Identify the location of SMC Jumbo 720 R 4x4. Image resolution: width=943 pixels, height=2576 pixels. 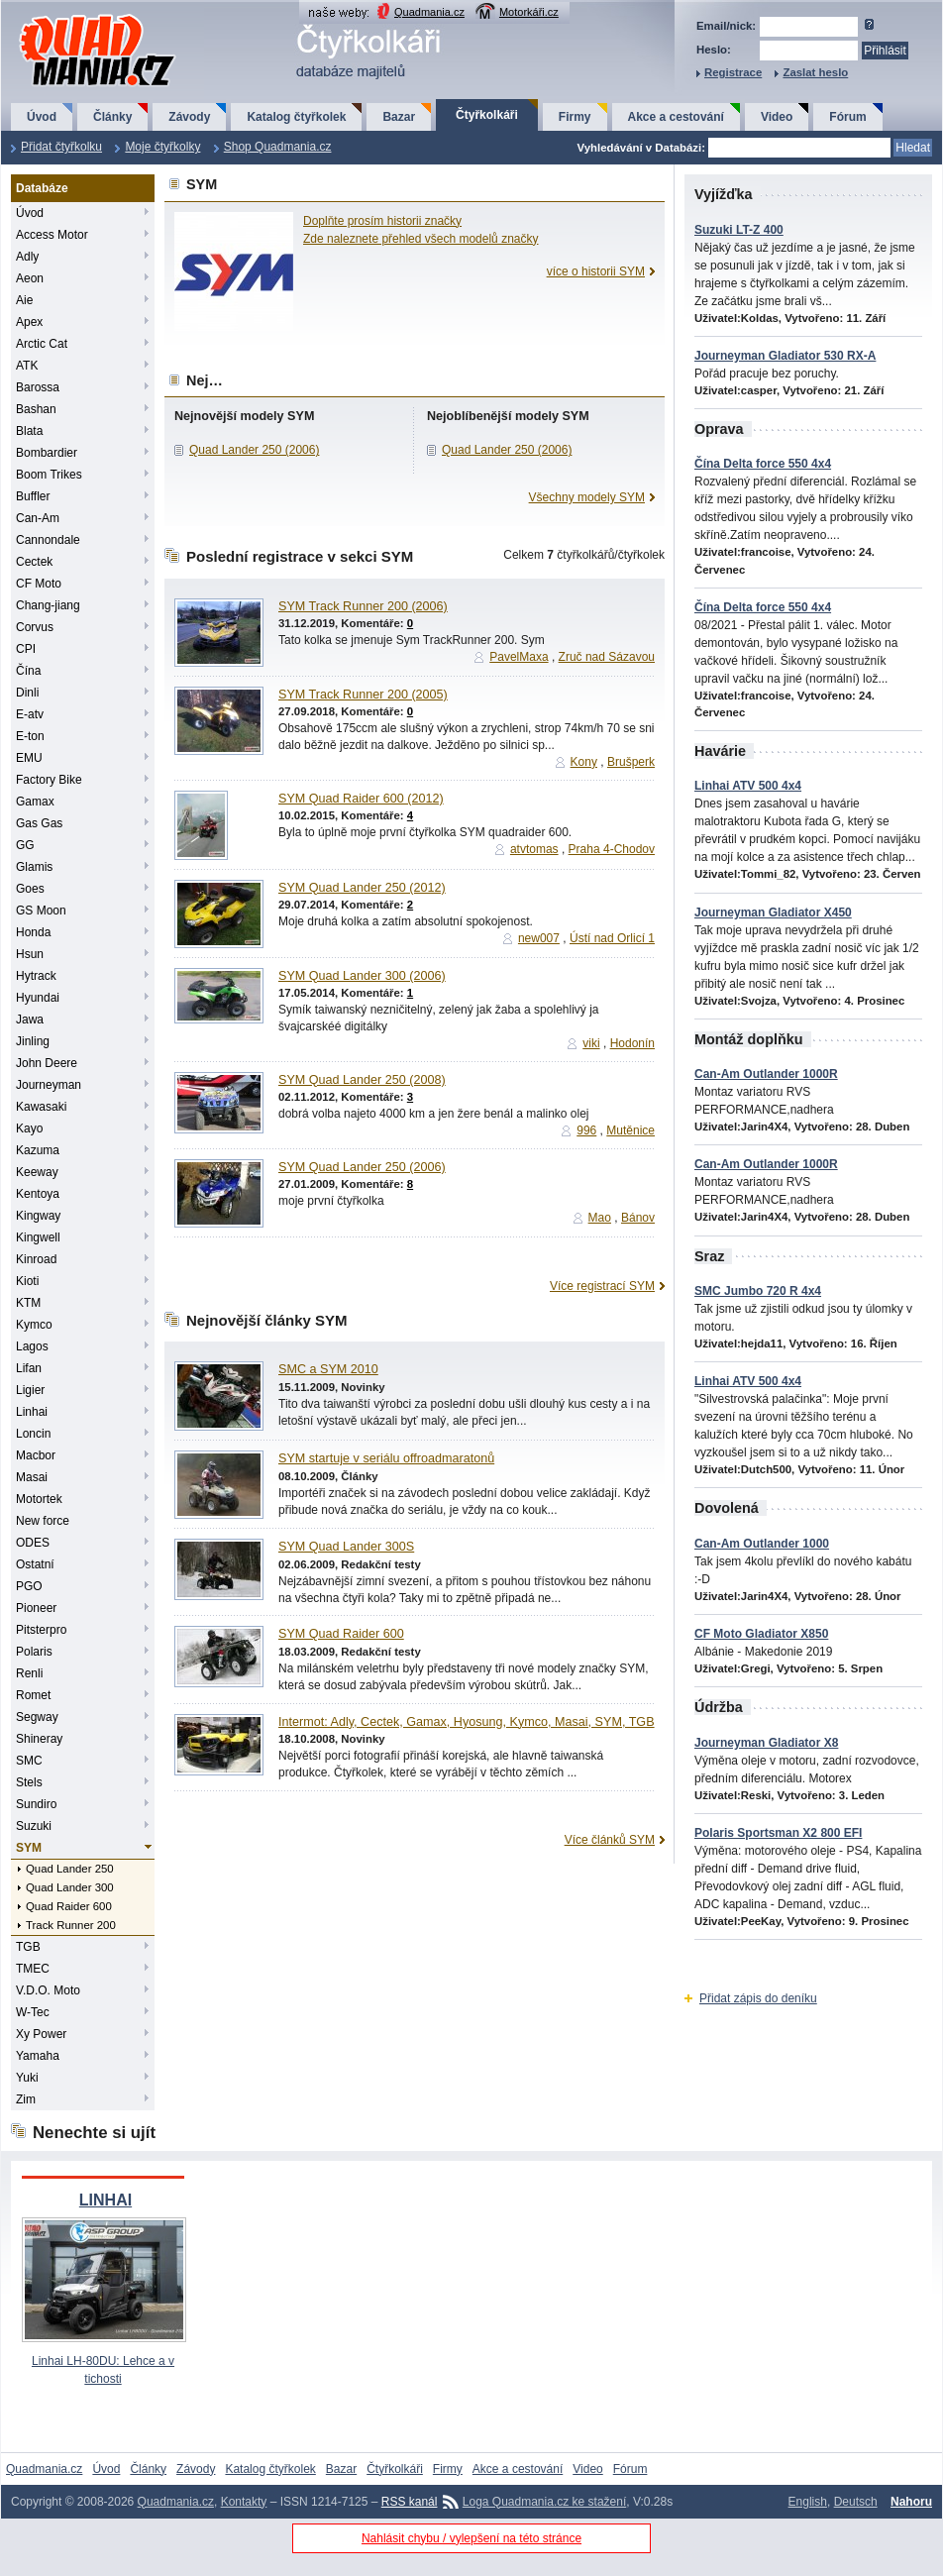
(757, 1291).